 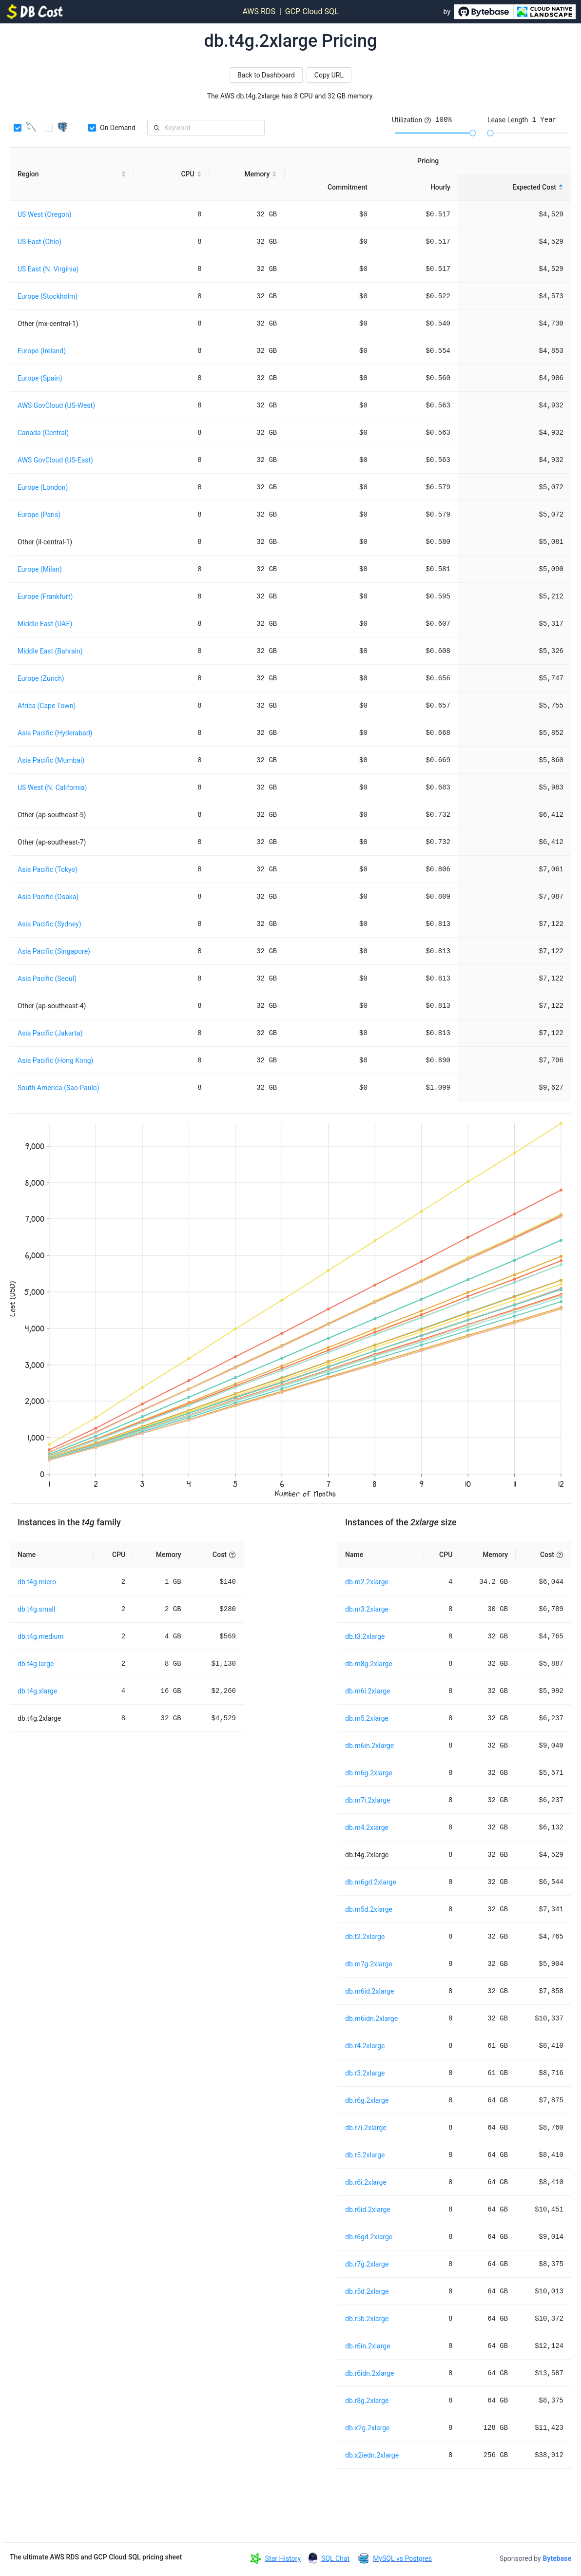 I want to click on Asia Pacific (Osaka), so click(x=48, y=897).